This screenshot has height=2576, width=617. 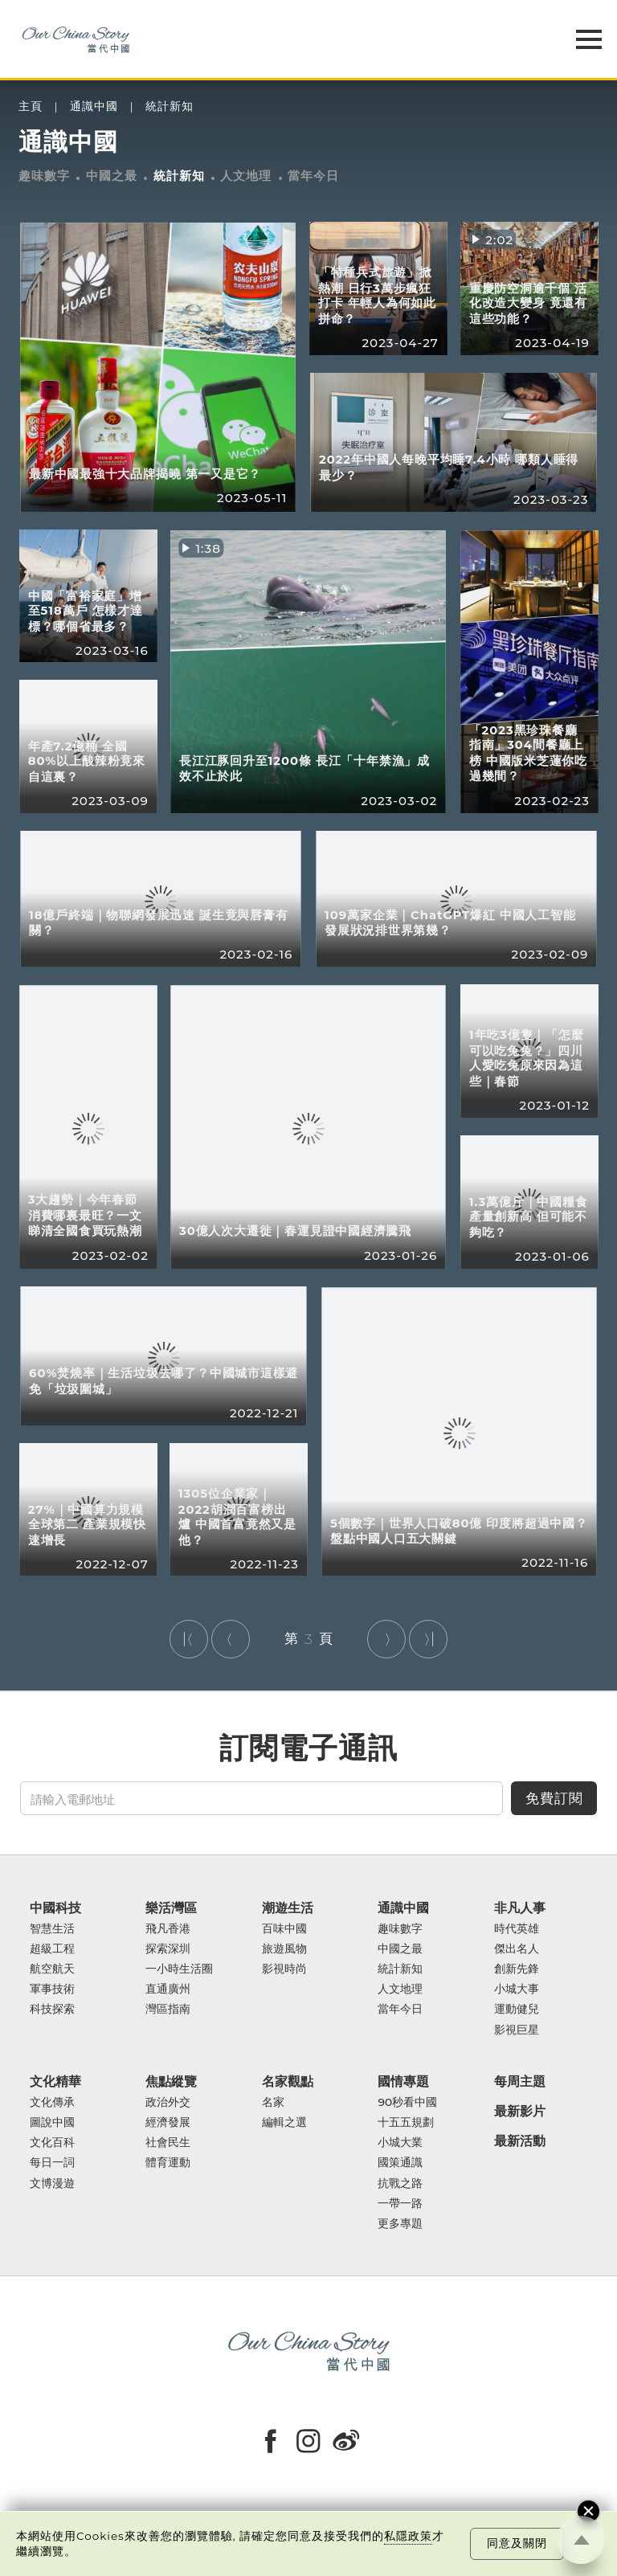 I want to click on 最新影片, so click(x=519, y=2111).